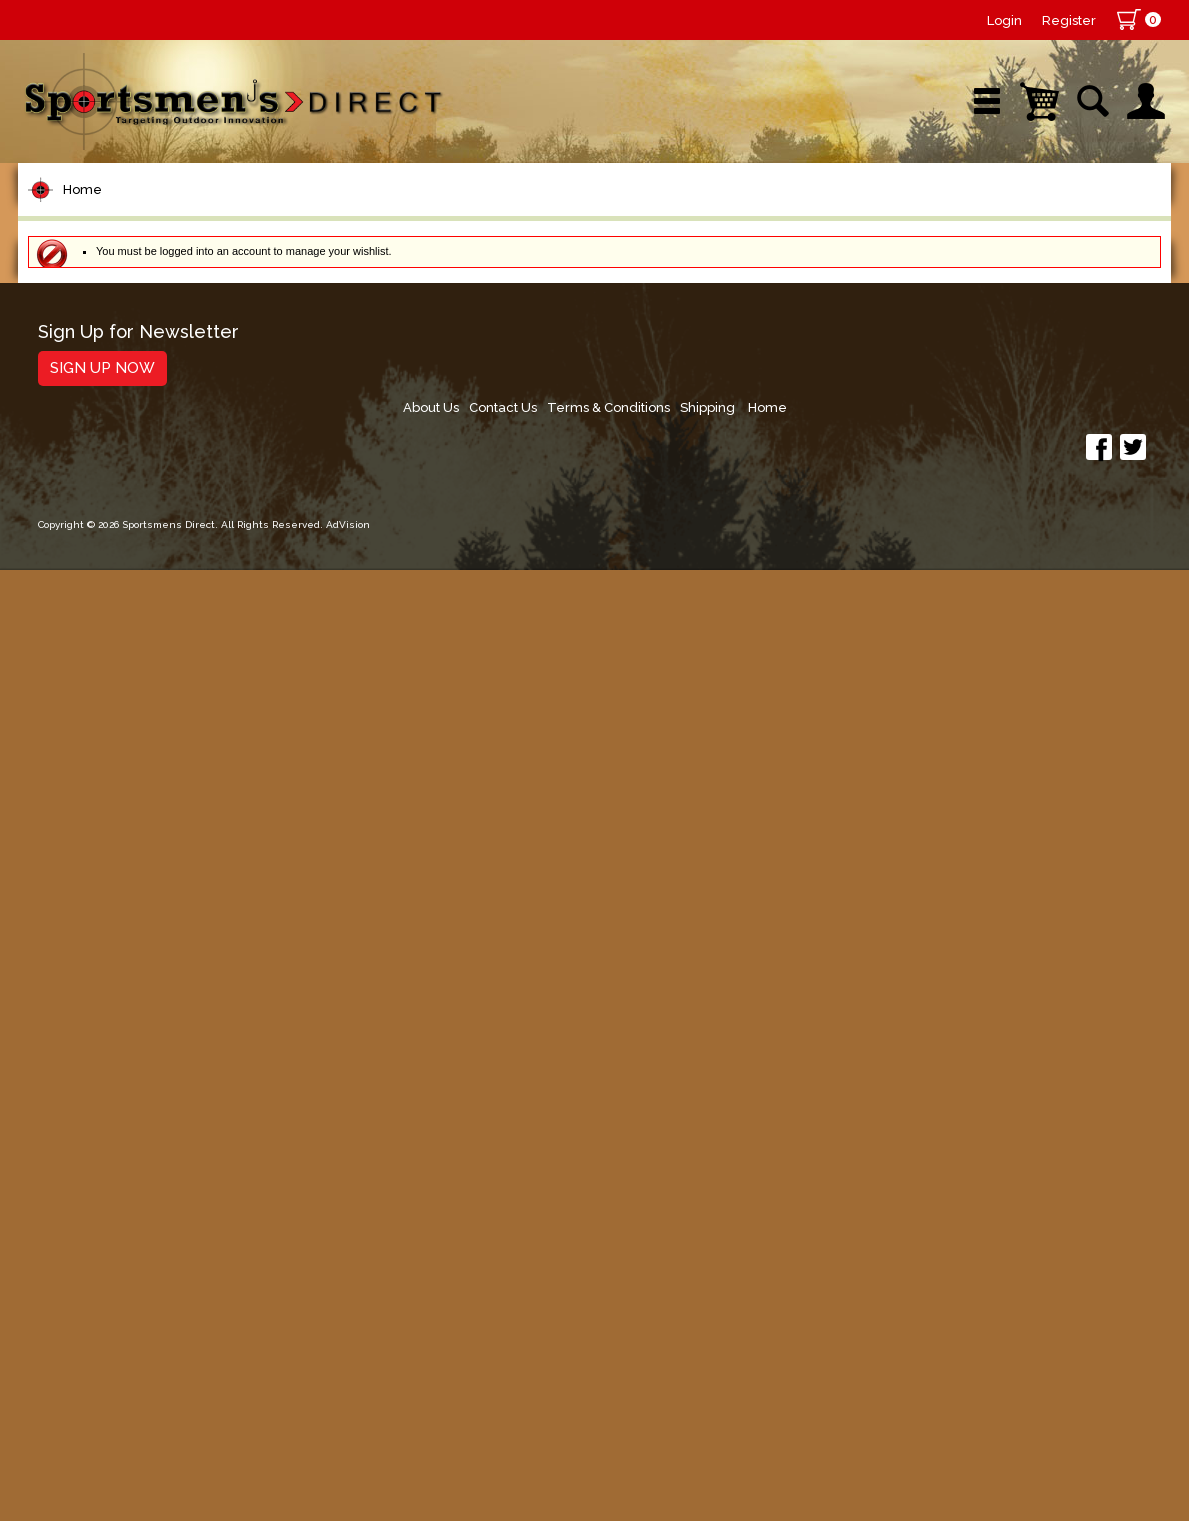 This screenshot has width=1189, height=1521. Describe the element at coordinates (83, 926) in the screenshot. I see `Fly Fishing` at that location.